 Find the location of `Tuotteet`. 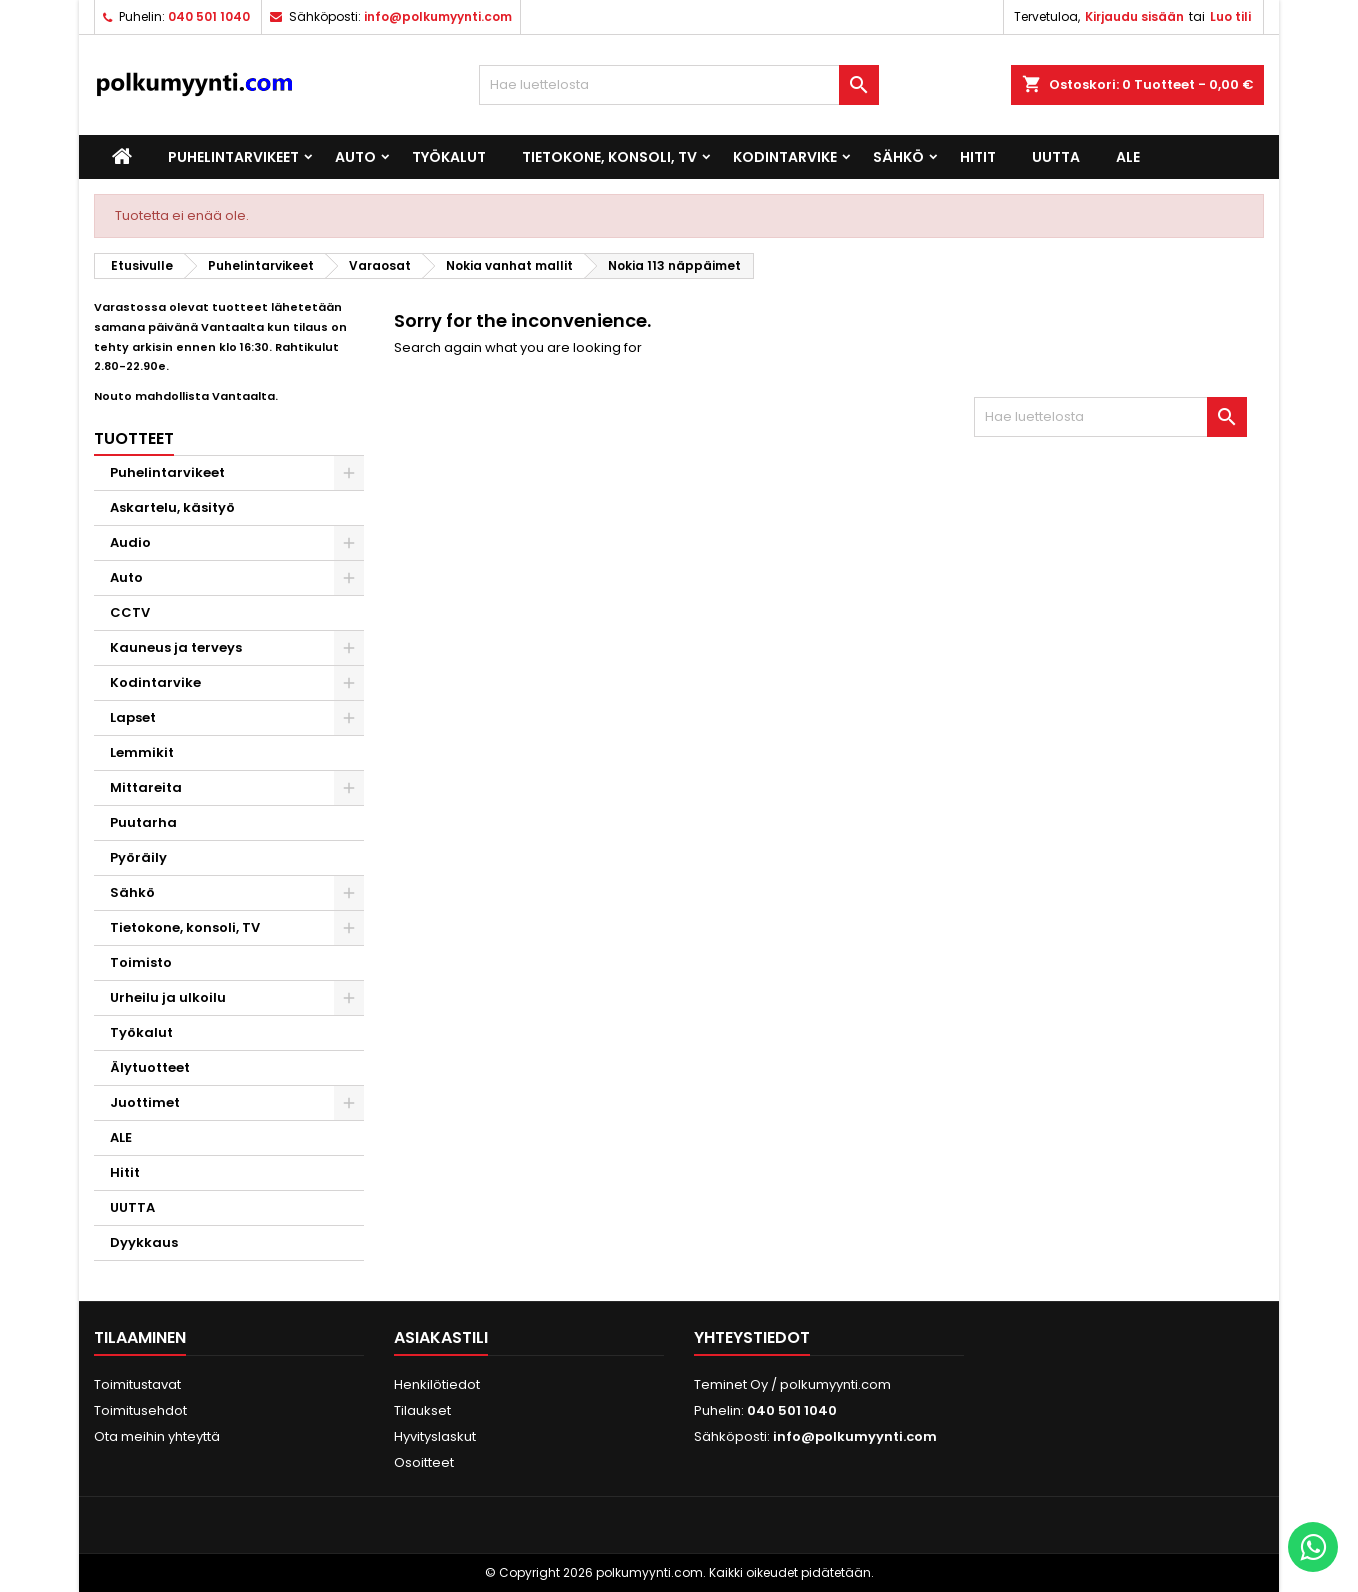

Tuotteet is located at coordinates (134, 438).